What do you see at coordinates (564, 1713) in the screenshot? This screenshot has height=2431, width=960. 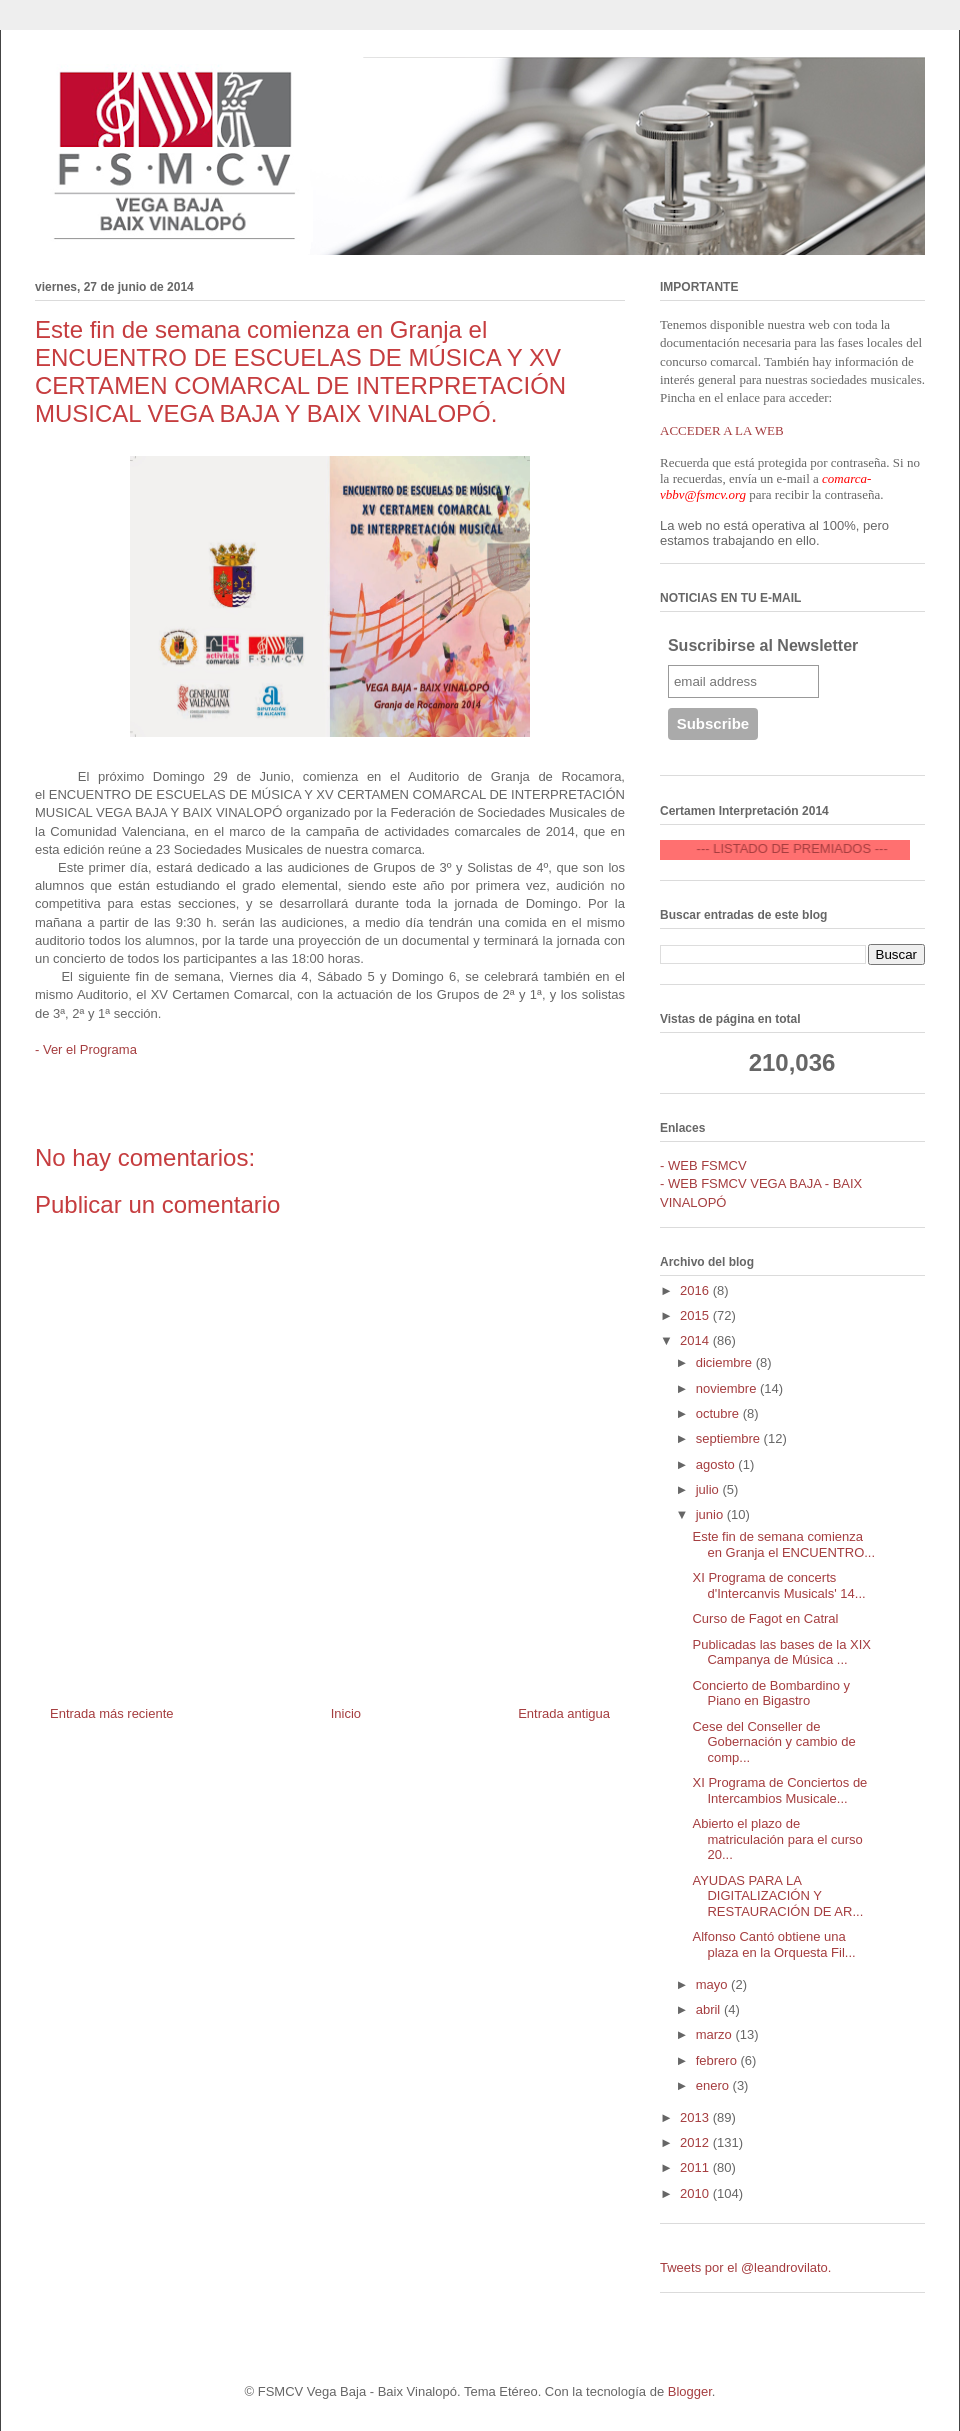 I see `Entrada antigua` at bounding box center [564, 1713].